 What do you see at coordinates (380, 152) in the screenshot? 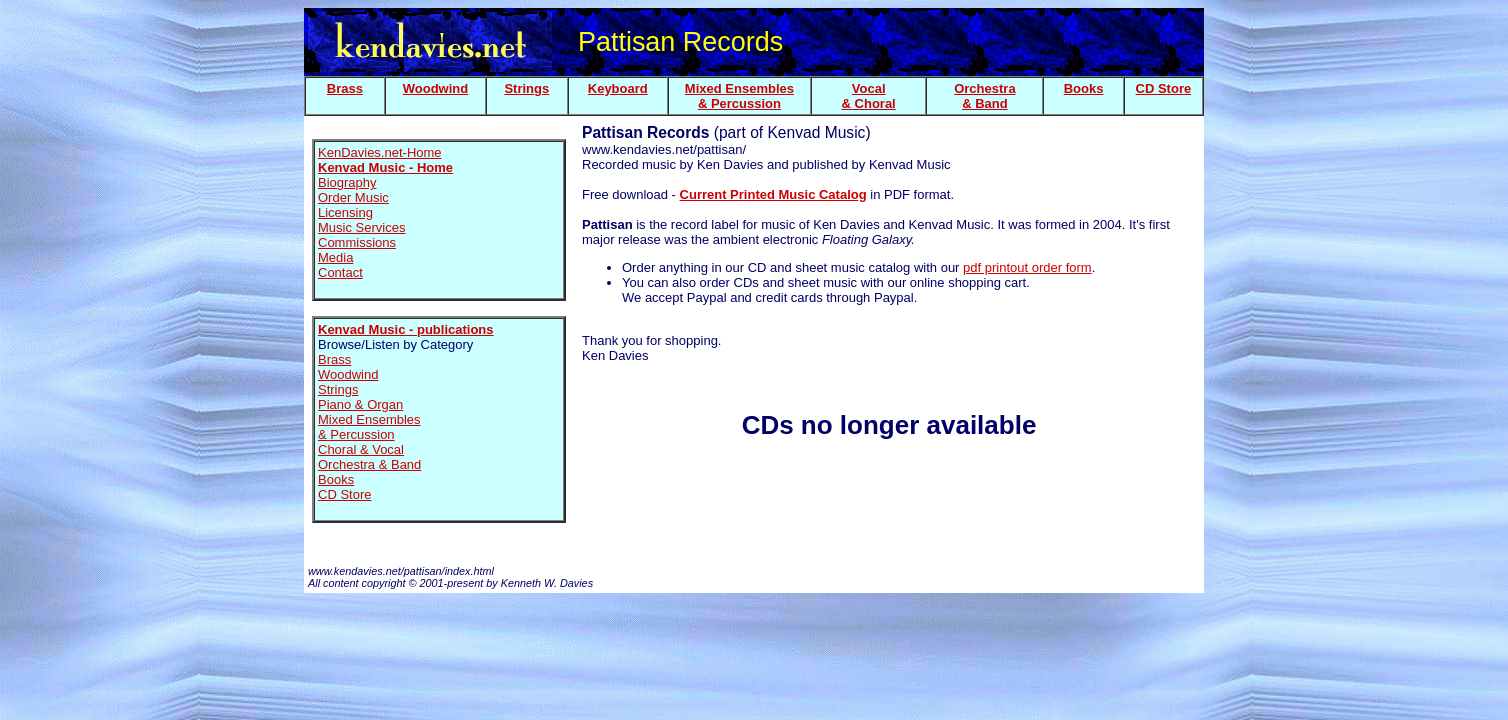
I see `KenDavies.net-Home` at bounding box center [380, 152].